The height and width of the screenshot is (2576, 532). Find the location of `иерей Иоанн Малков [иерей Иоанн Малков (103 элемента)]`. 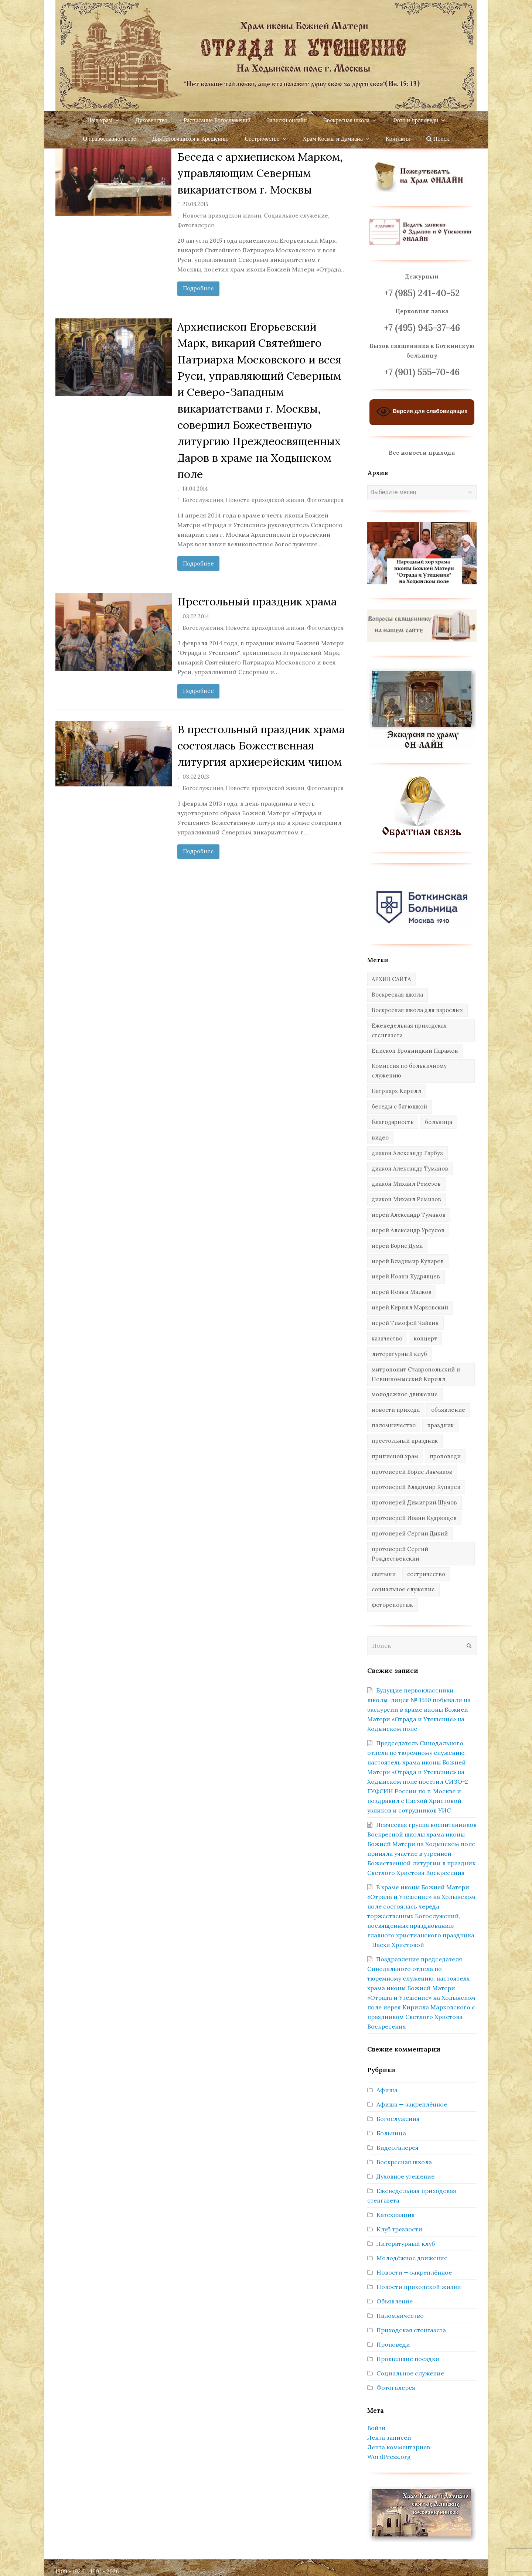

иерей Иоанн Малков [иерей Иоанн Малков (103 элемента)] is located at coordinates (402, 1291).